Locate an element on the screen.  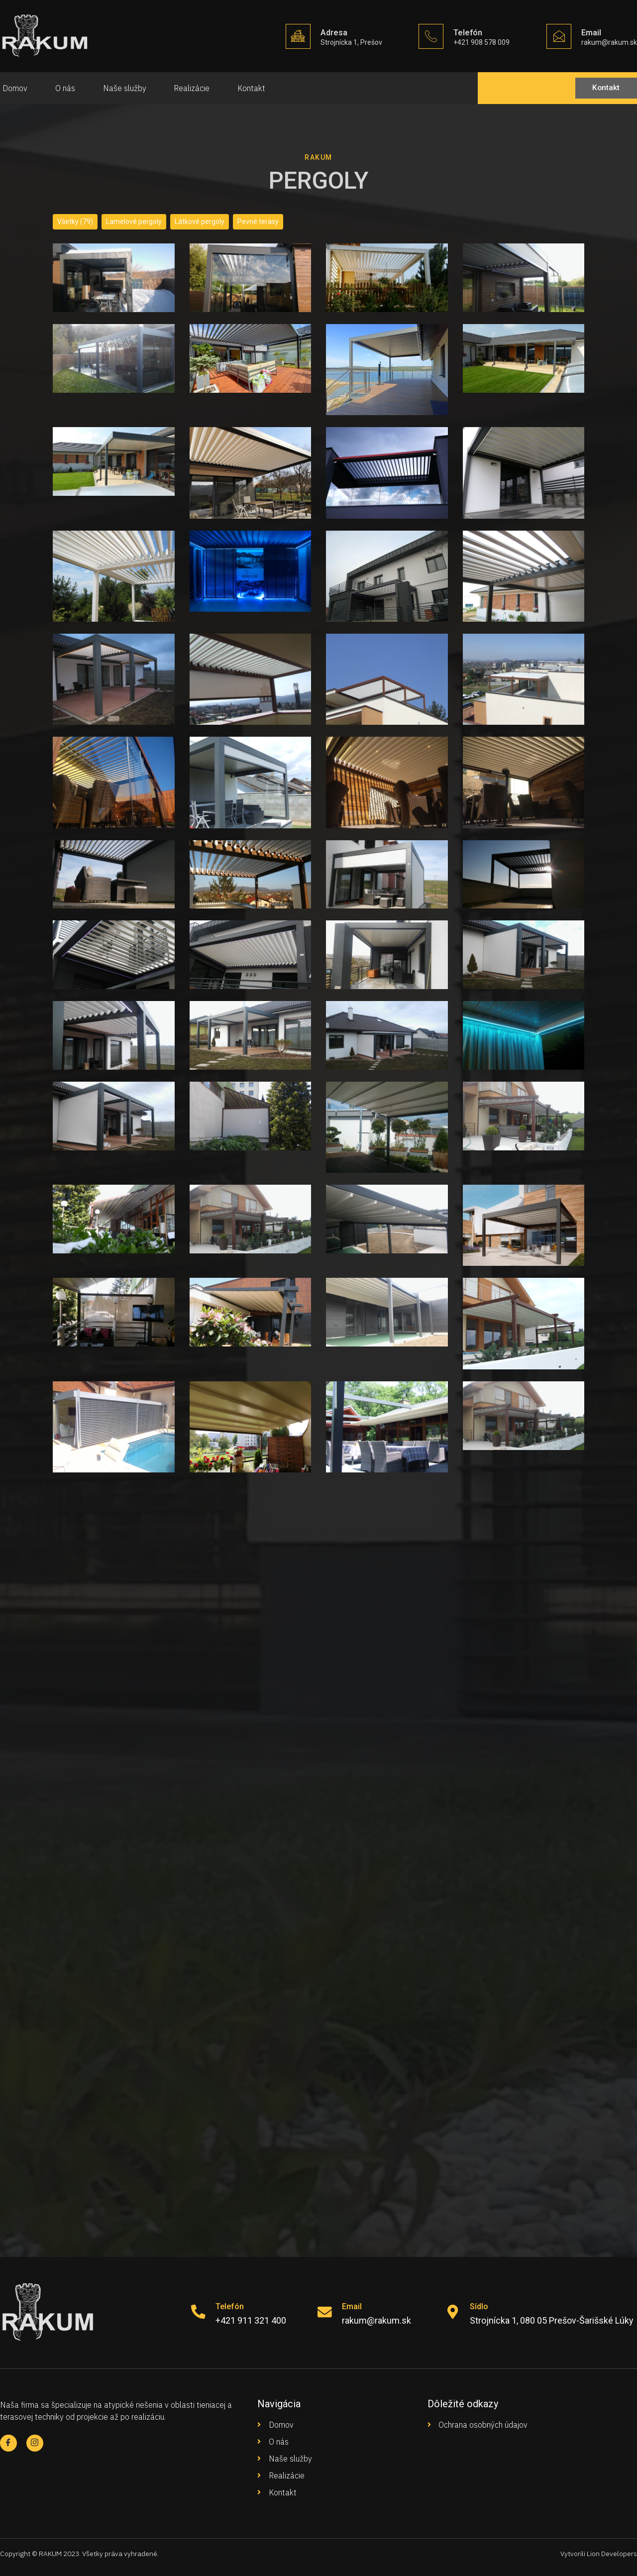
Všetky (79) is located at coordinates (75, 221).